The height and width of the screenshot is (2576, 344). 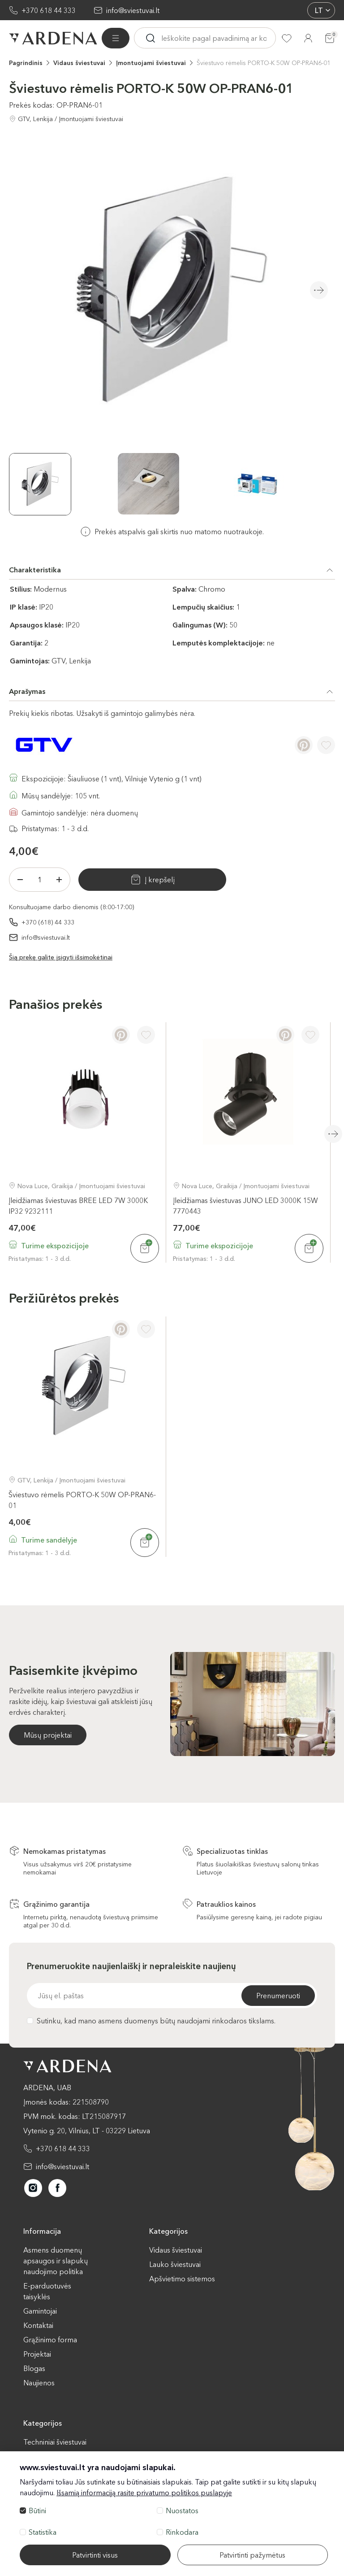 I want to click on [Minus], so click(x=20, y=879).